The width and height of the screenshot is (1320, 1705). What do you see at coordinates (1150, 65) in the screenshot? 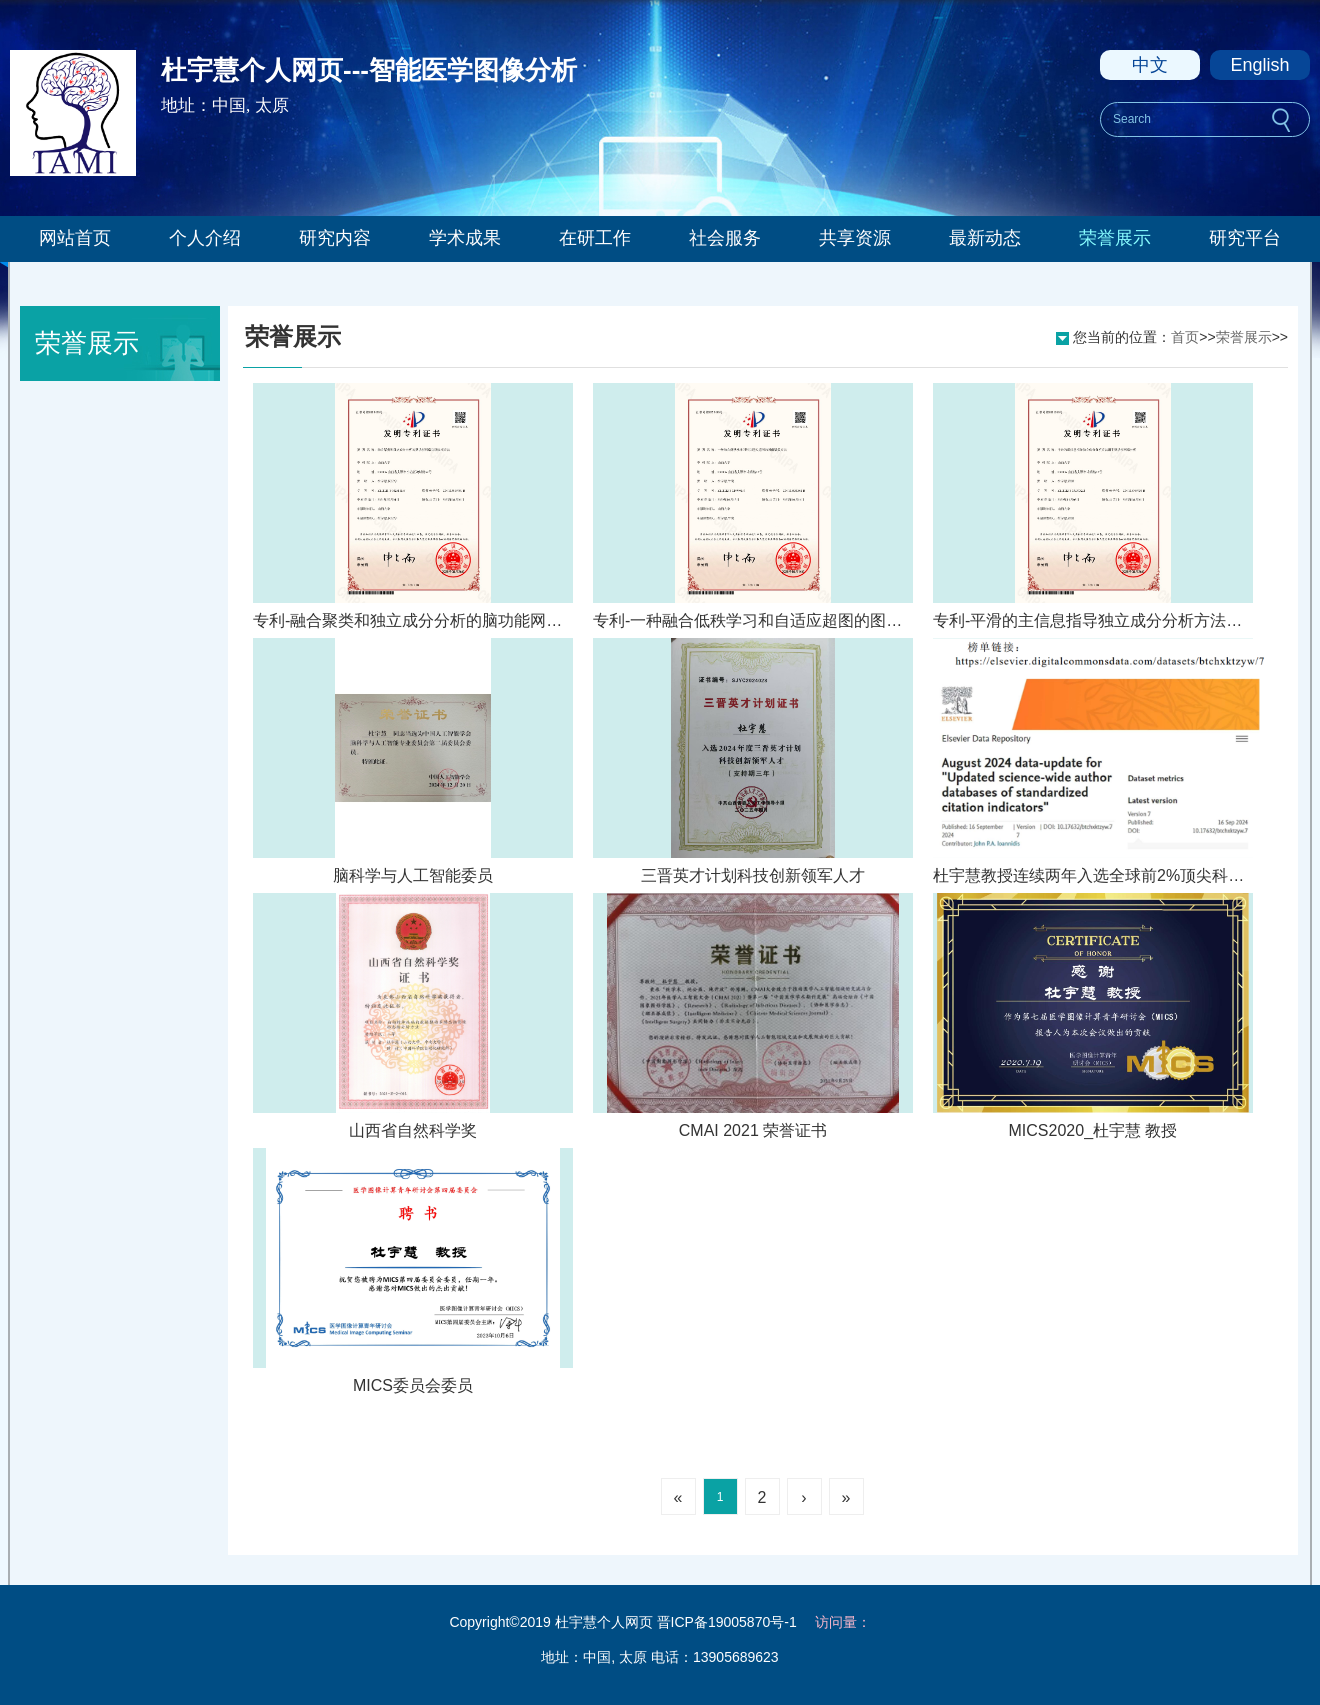
I see `中文` at bounding box center [1150, 65].